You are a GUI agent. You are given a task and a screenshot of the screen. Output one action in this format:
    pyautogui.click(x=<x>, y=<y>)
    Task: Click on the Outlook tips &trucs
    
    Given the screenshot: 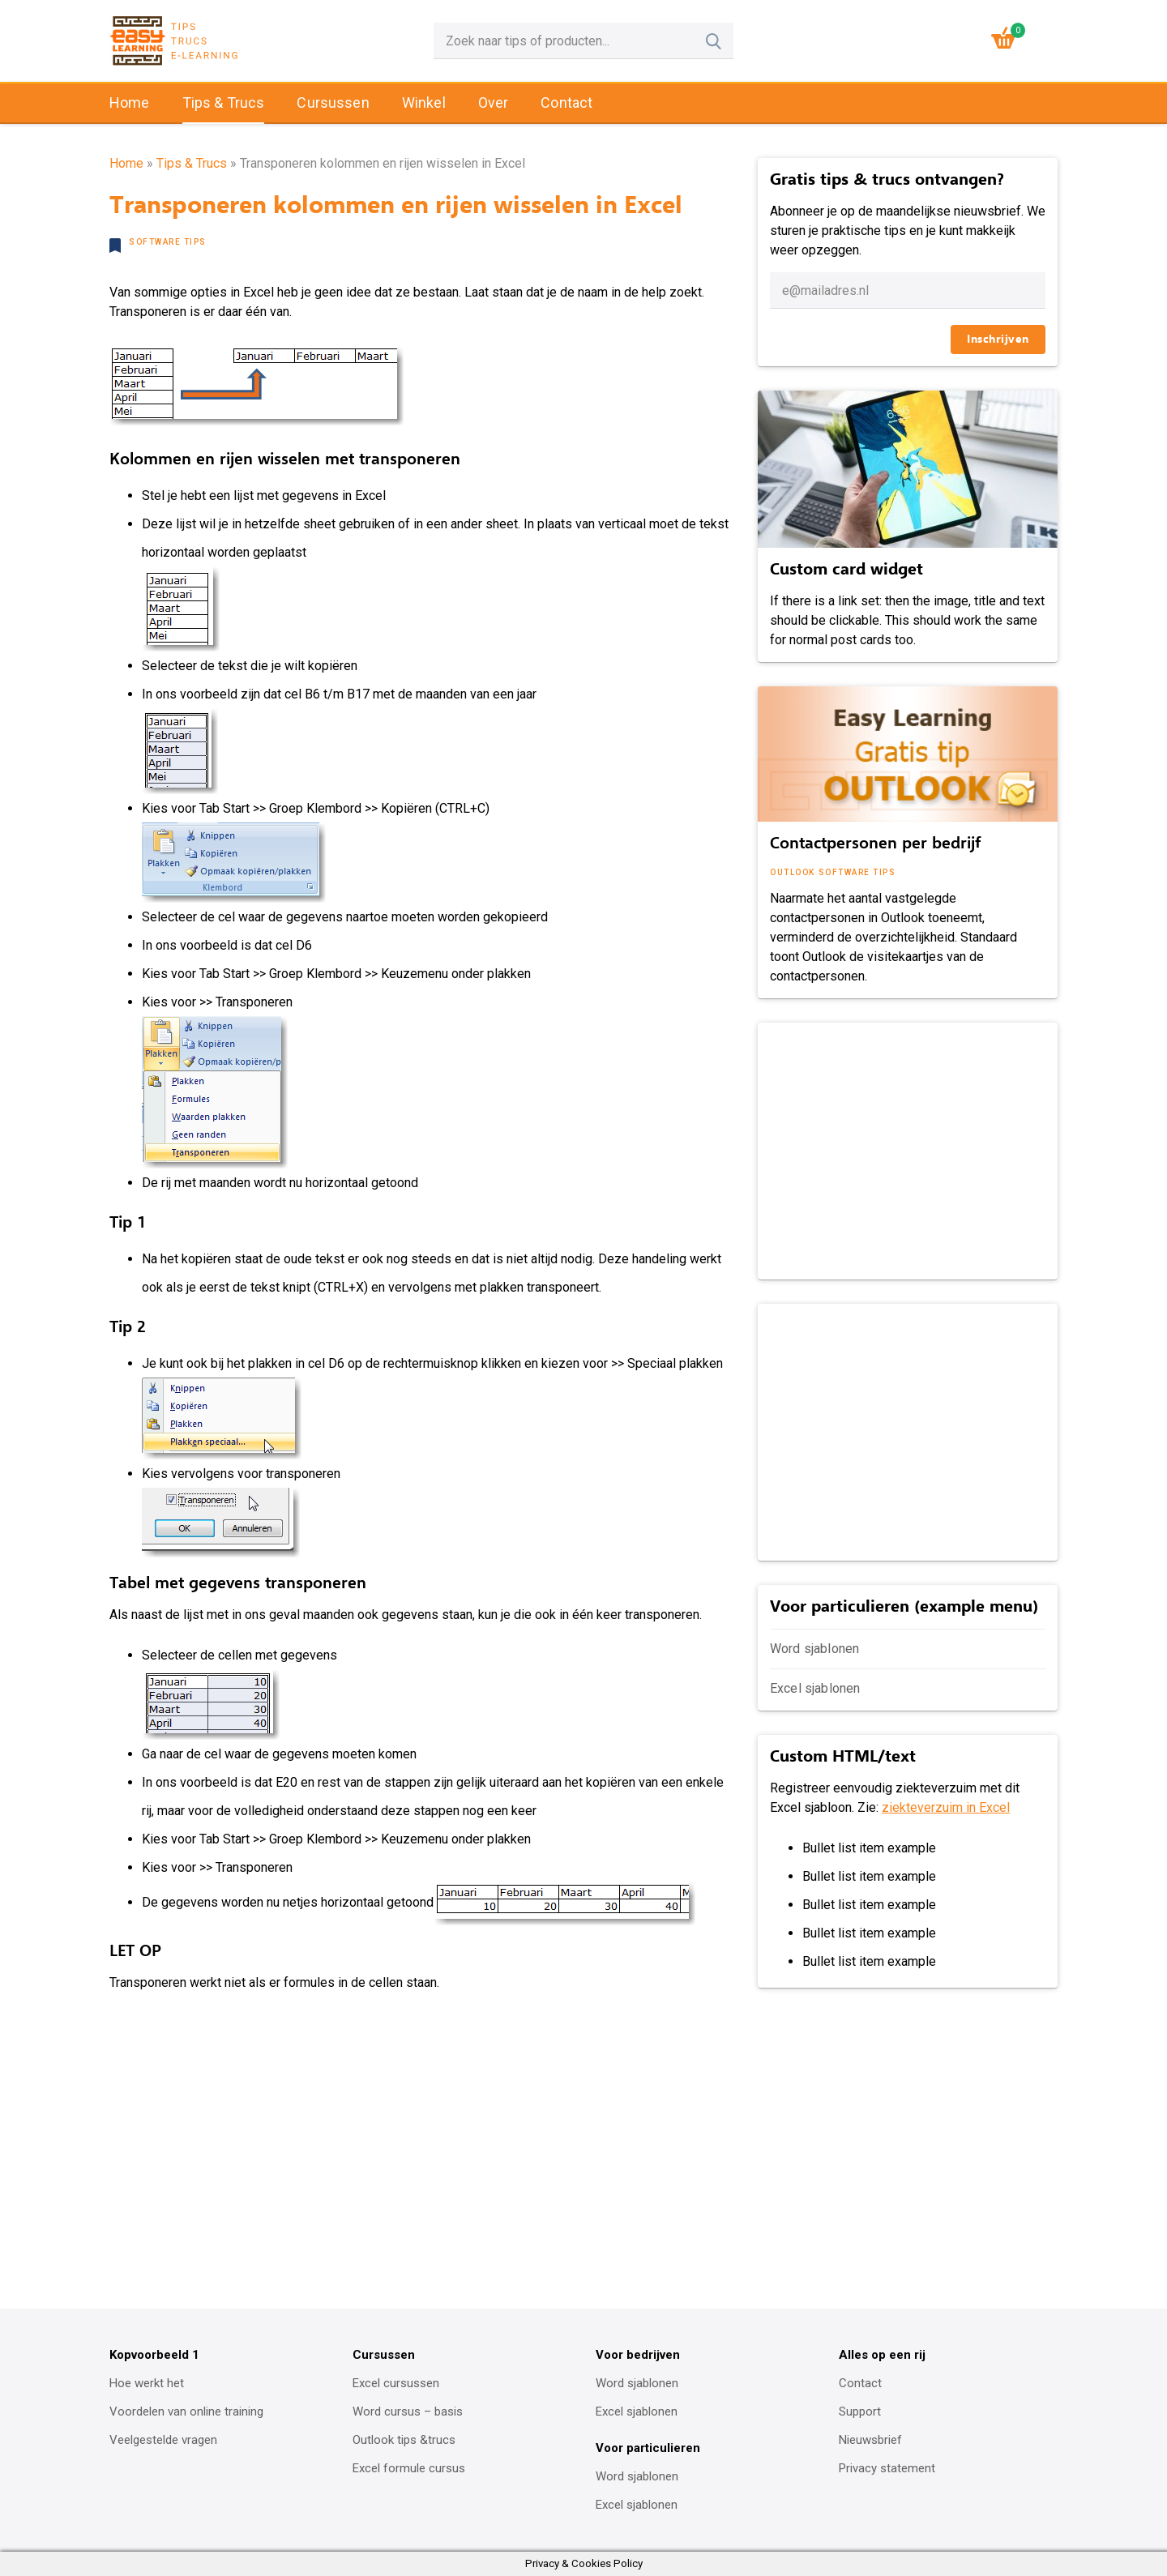 What is the action you would take?
    pyautogui.click(x=404, y=2440)
    